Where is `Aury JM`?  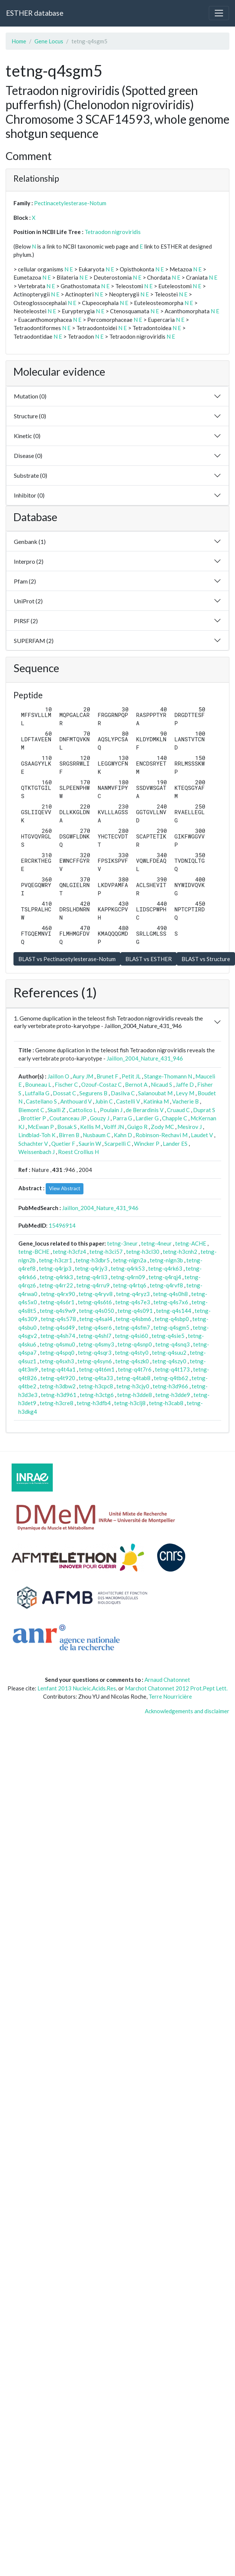
Aury JM is located at coordinates (83, 1076).